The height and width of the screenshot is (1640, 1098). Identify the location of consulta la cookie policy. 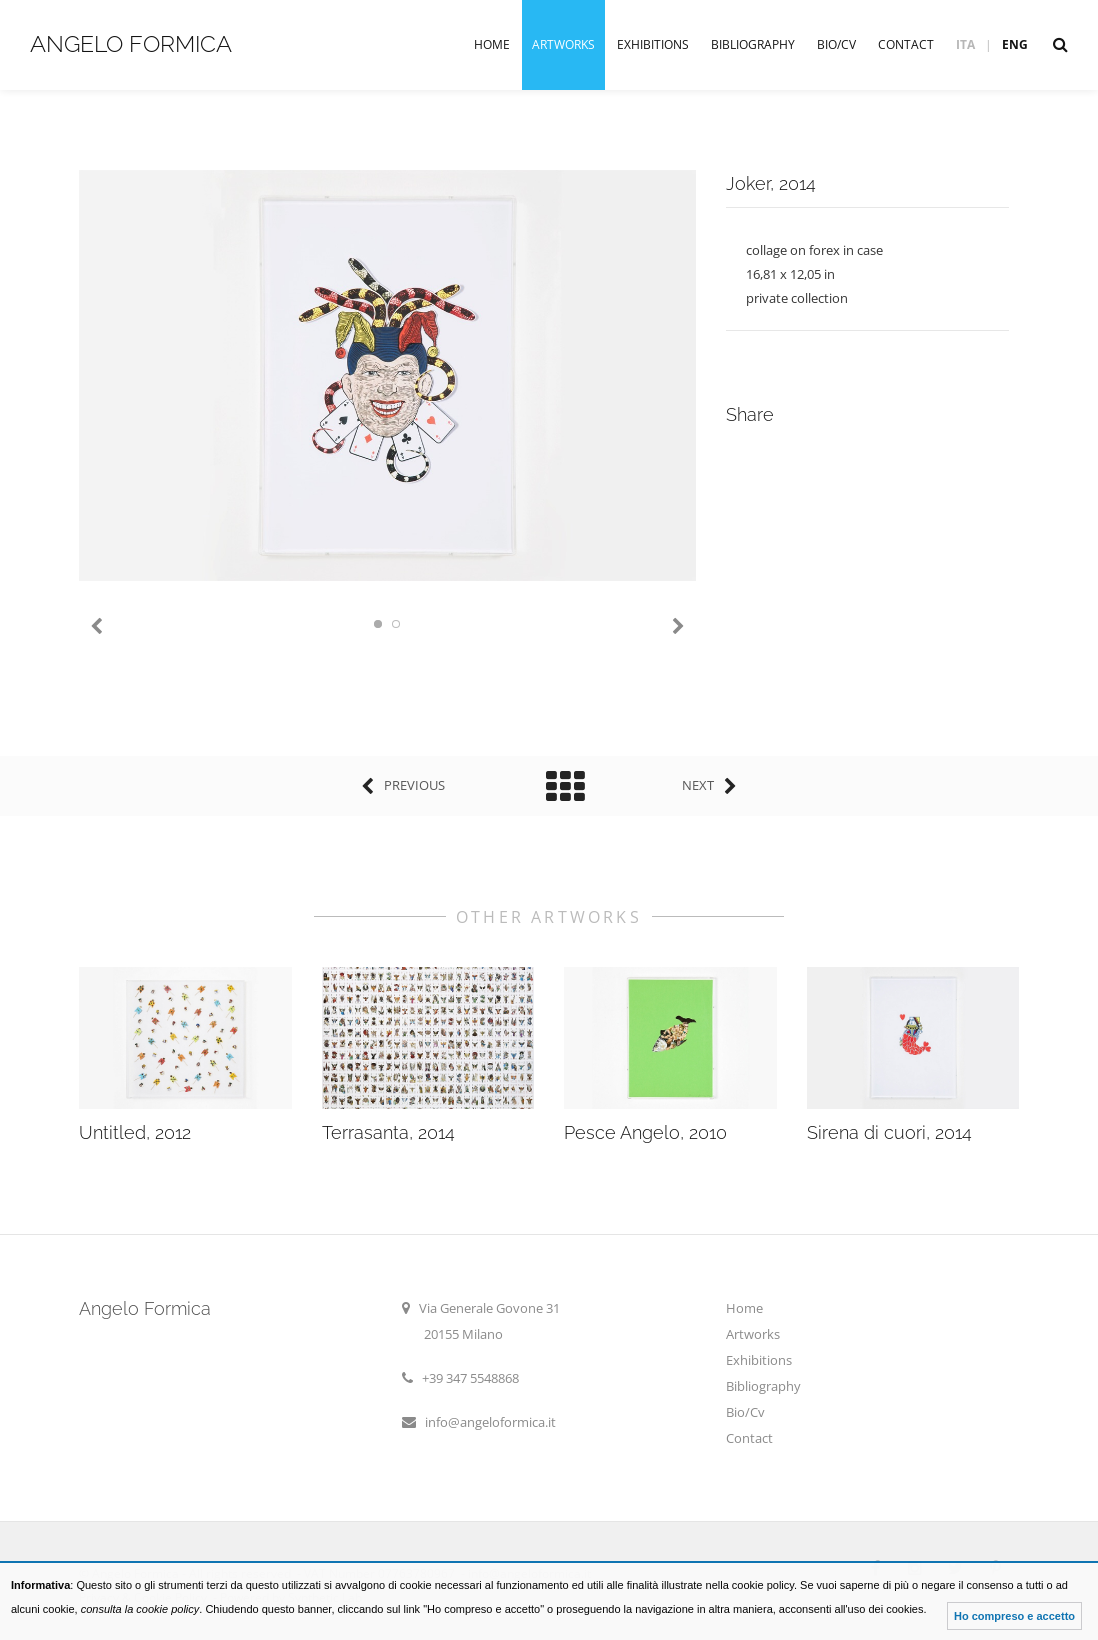
(140, 1609).